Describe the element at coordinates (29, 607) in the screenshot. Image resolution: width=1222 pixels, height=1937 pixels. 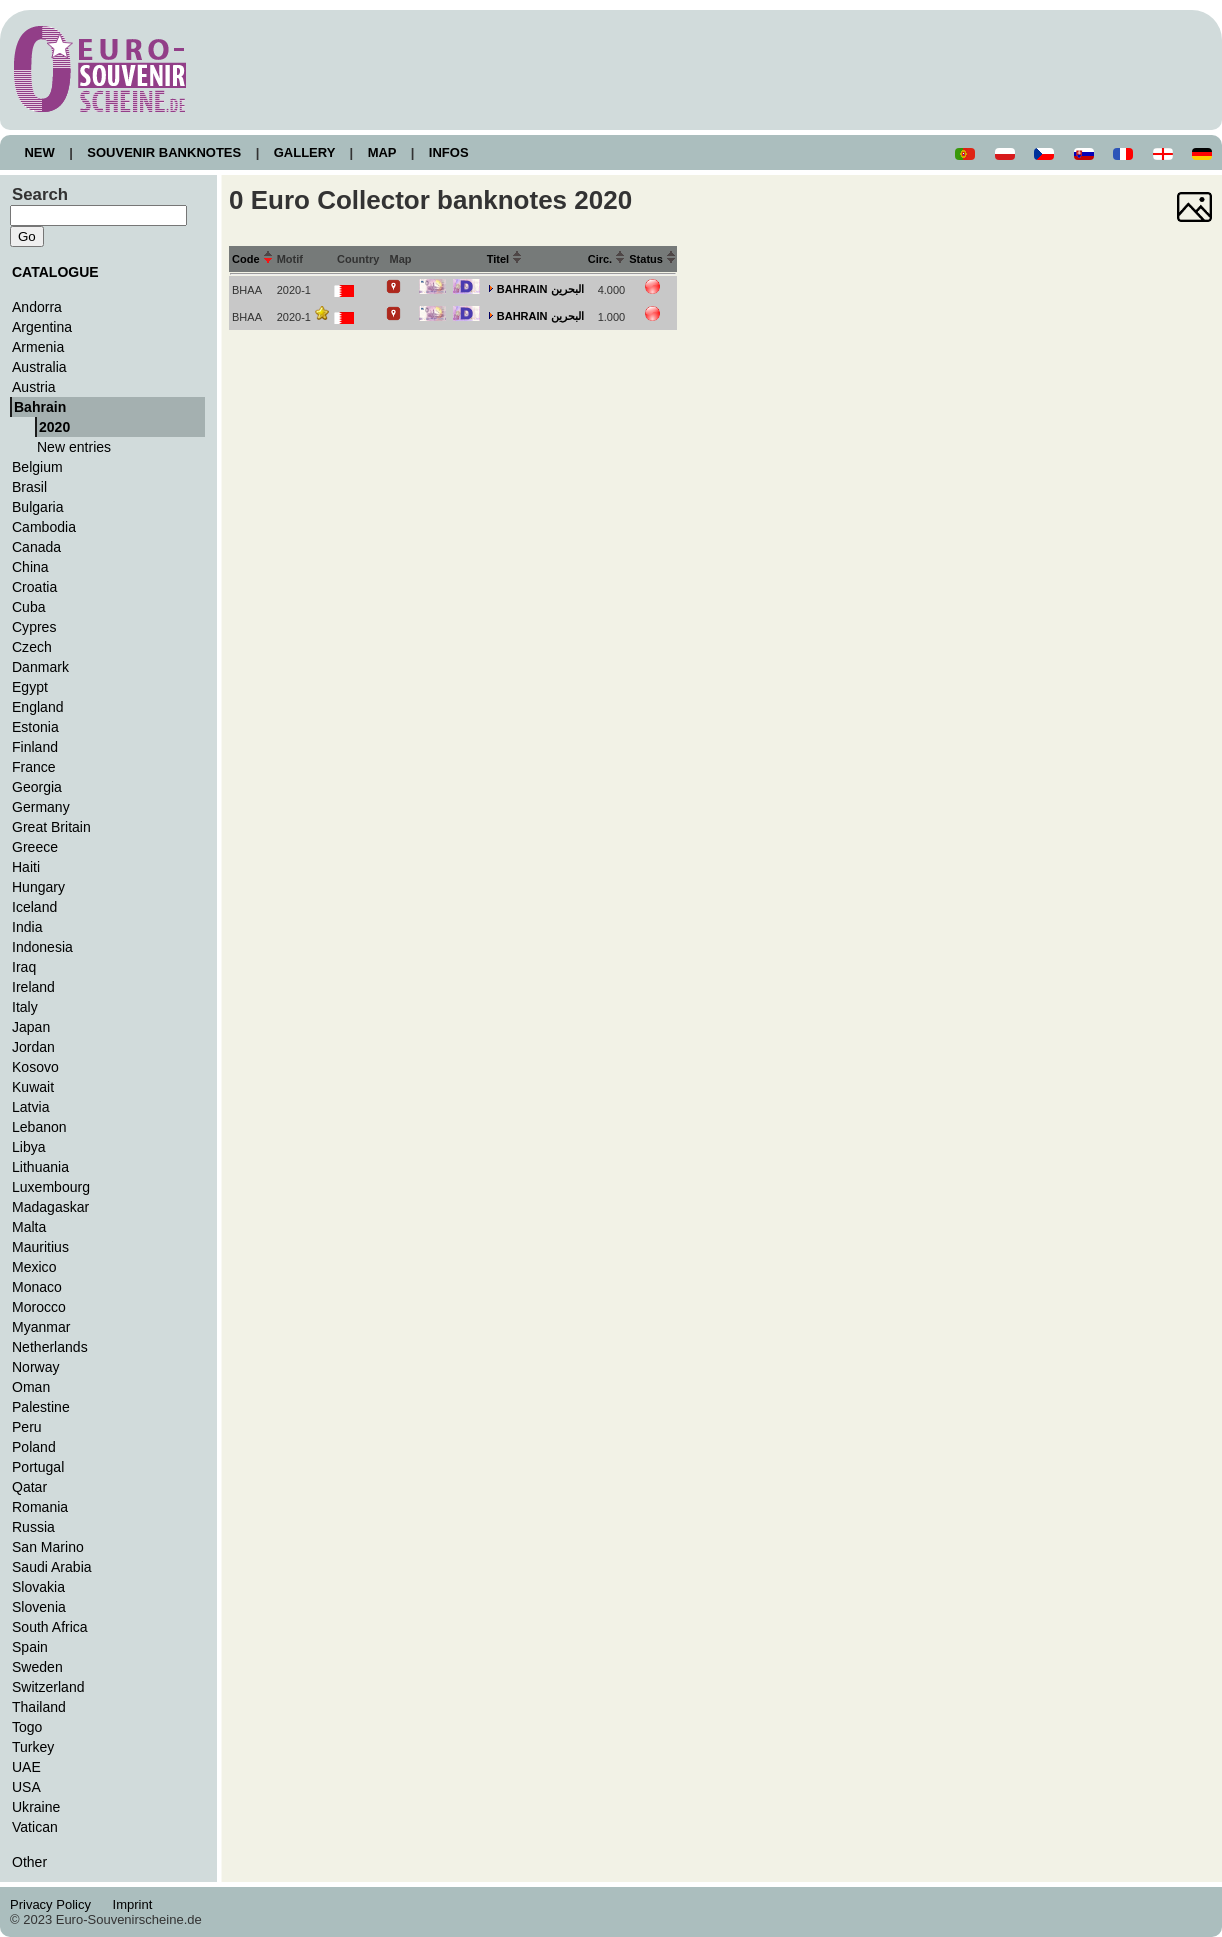
I see `Cuba` at that location.